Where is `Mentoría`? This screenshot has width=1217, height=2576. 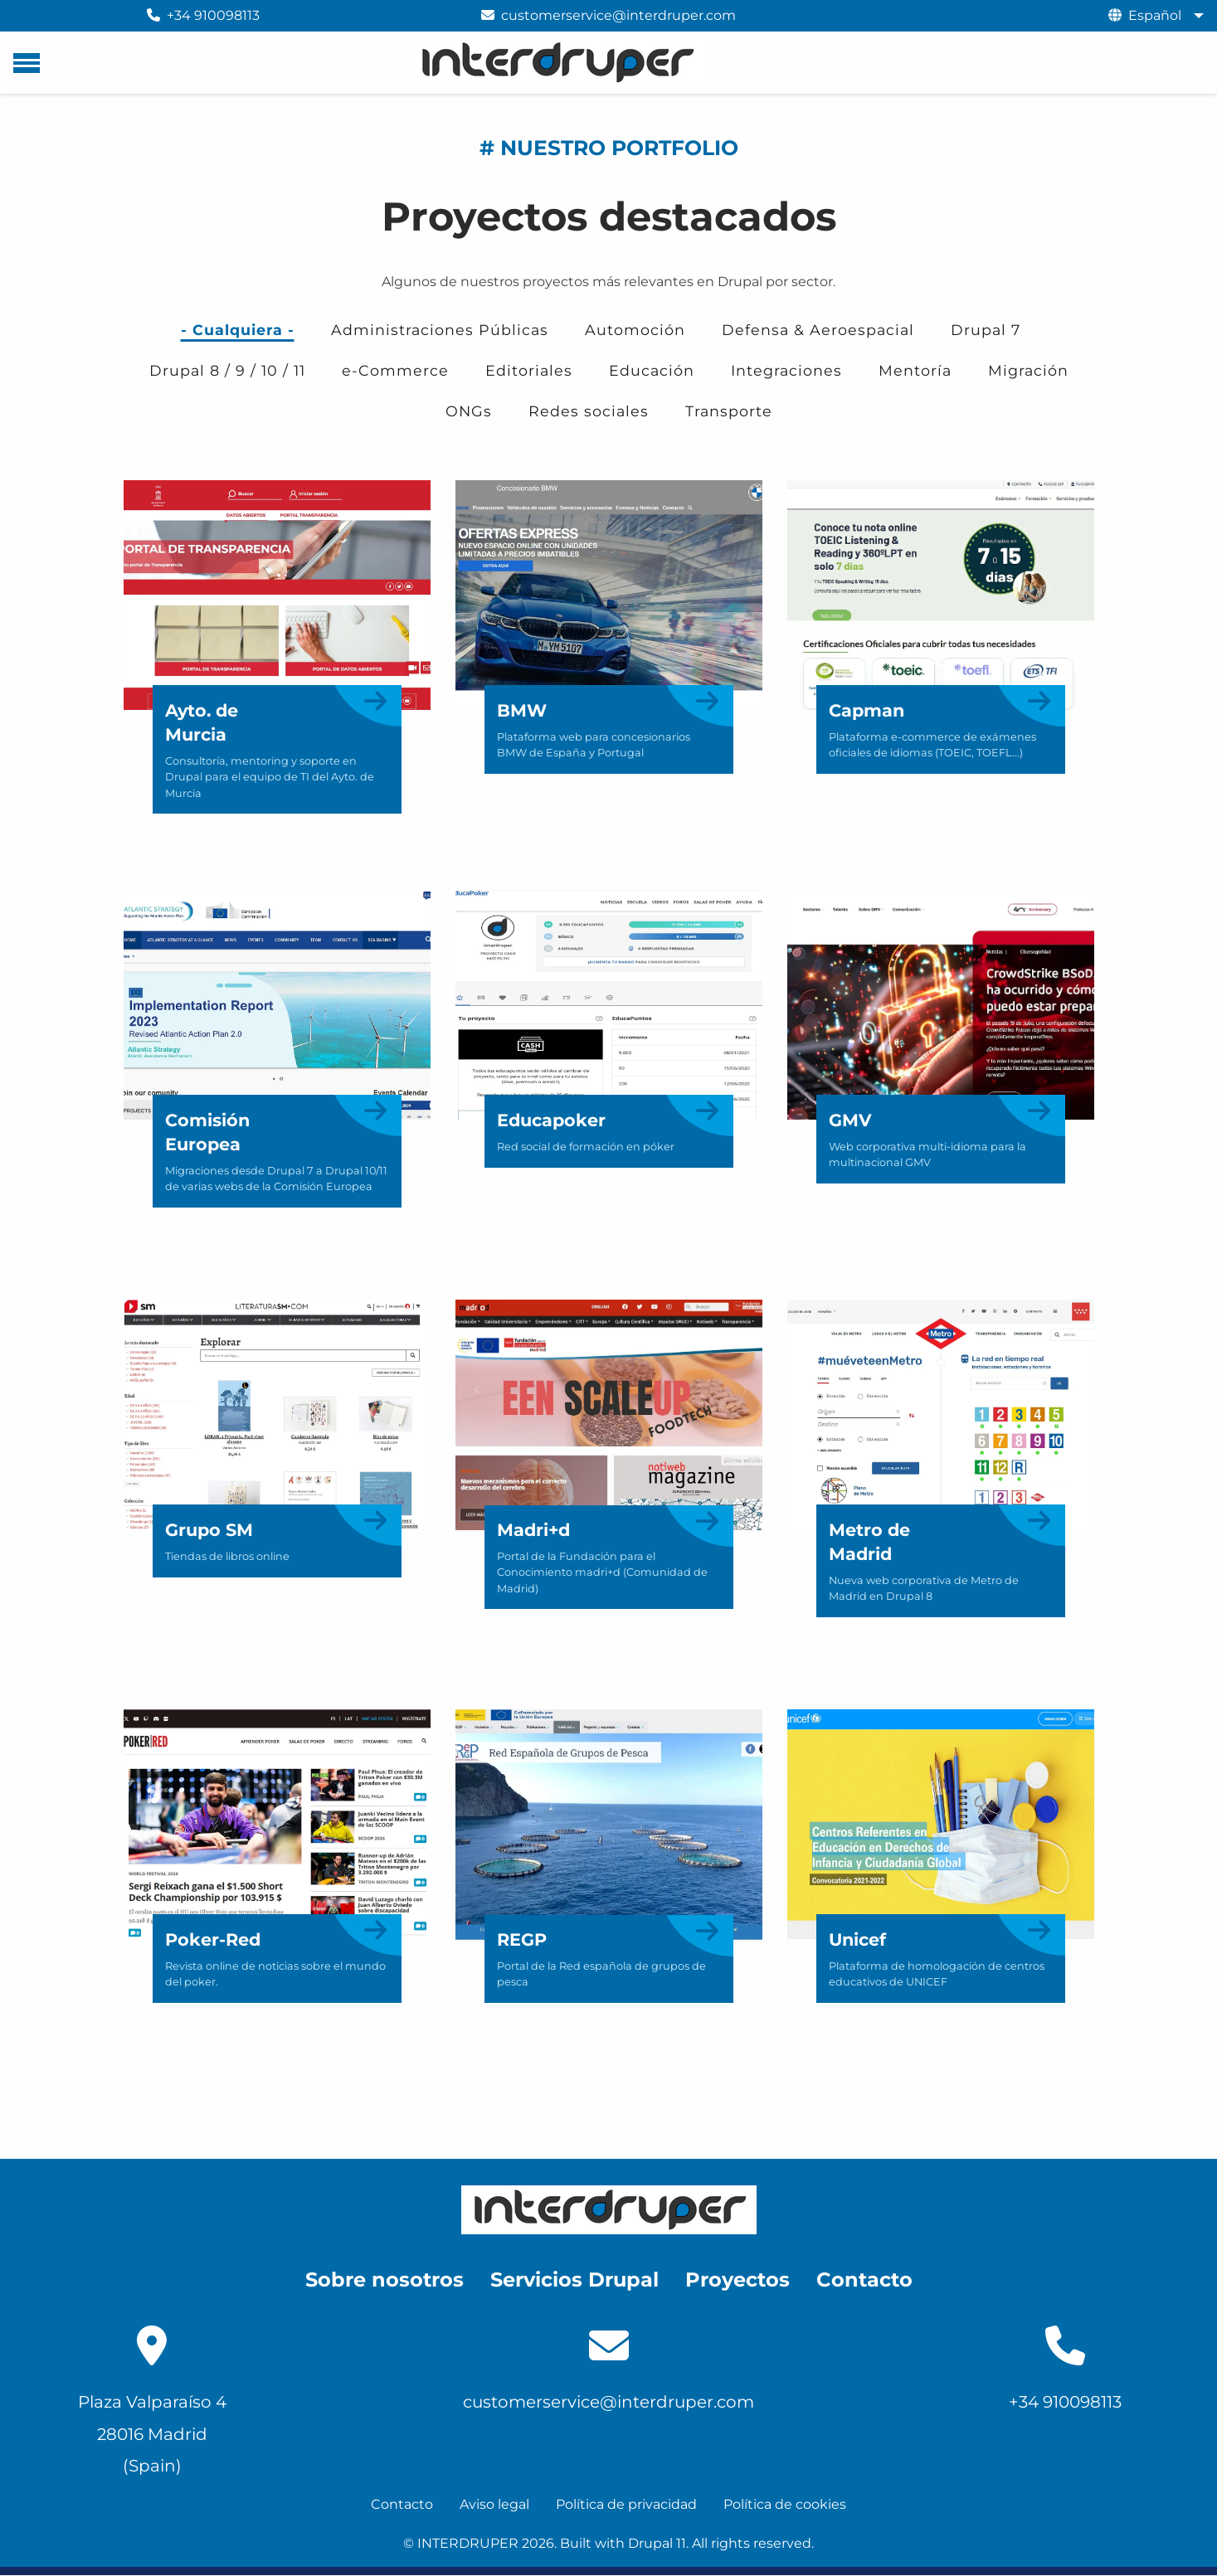 Mentoría is located at coordinates (915, 370).